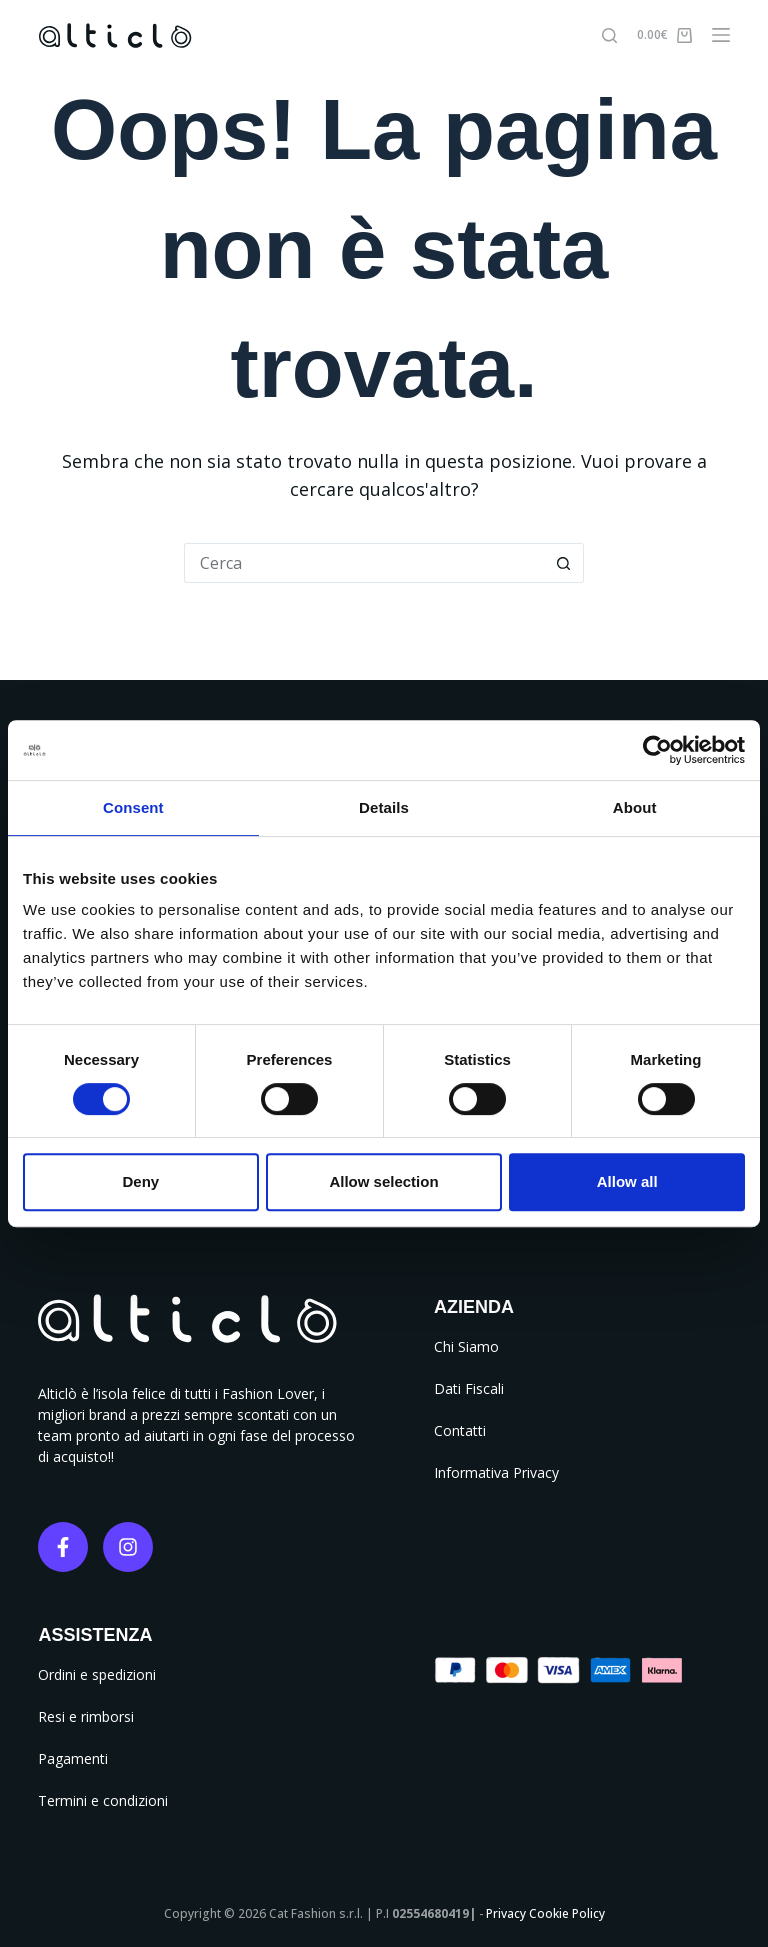 This screenshot has height=1947, width=768. What do you see at coordinates (545, 1913) in the screenshot?
I see `Privacy Cookie Policy` at bounding box center [545, 1913].